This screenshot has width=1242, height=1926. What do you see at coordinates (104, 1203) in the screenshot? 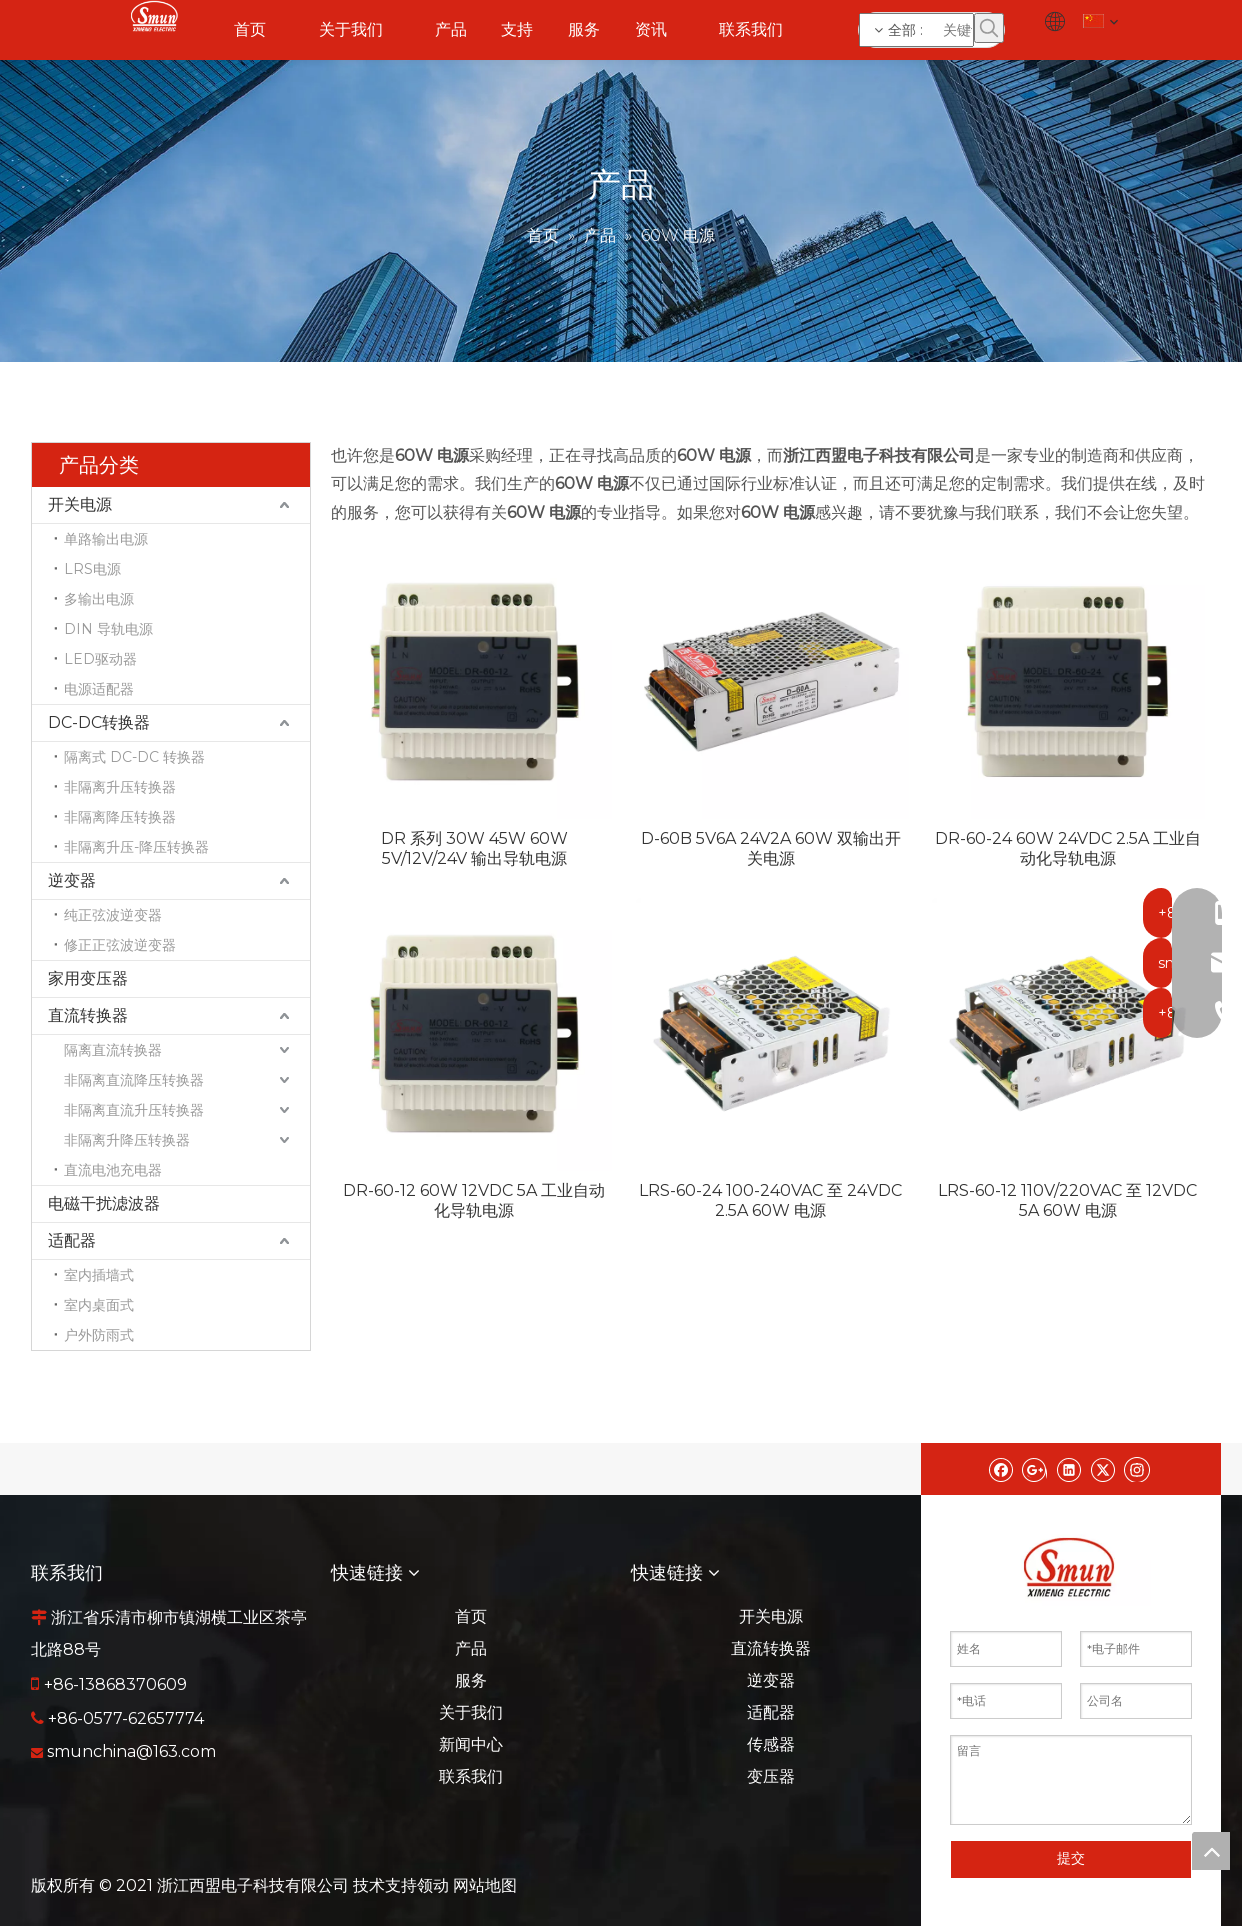
I see `电磁干扰滤波器` at bounding box center [104, 1203].